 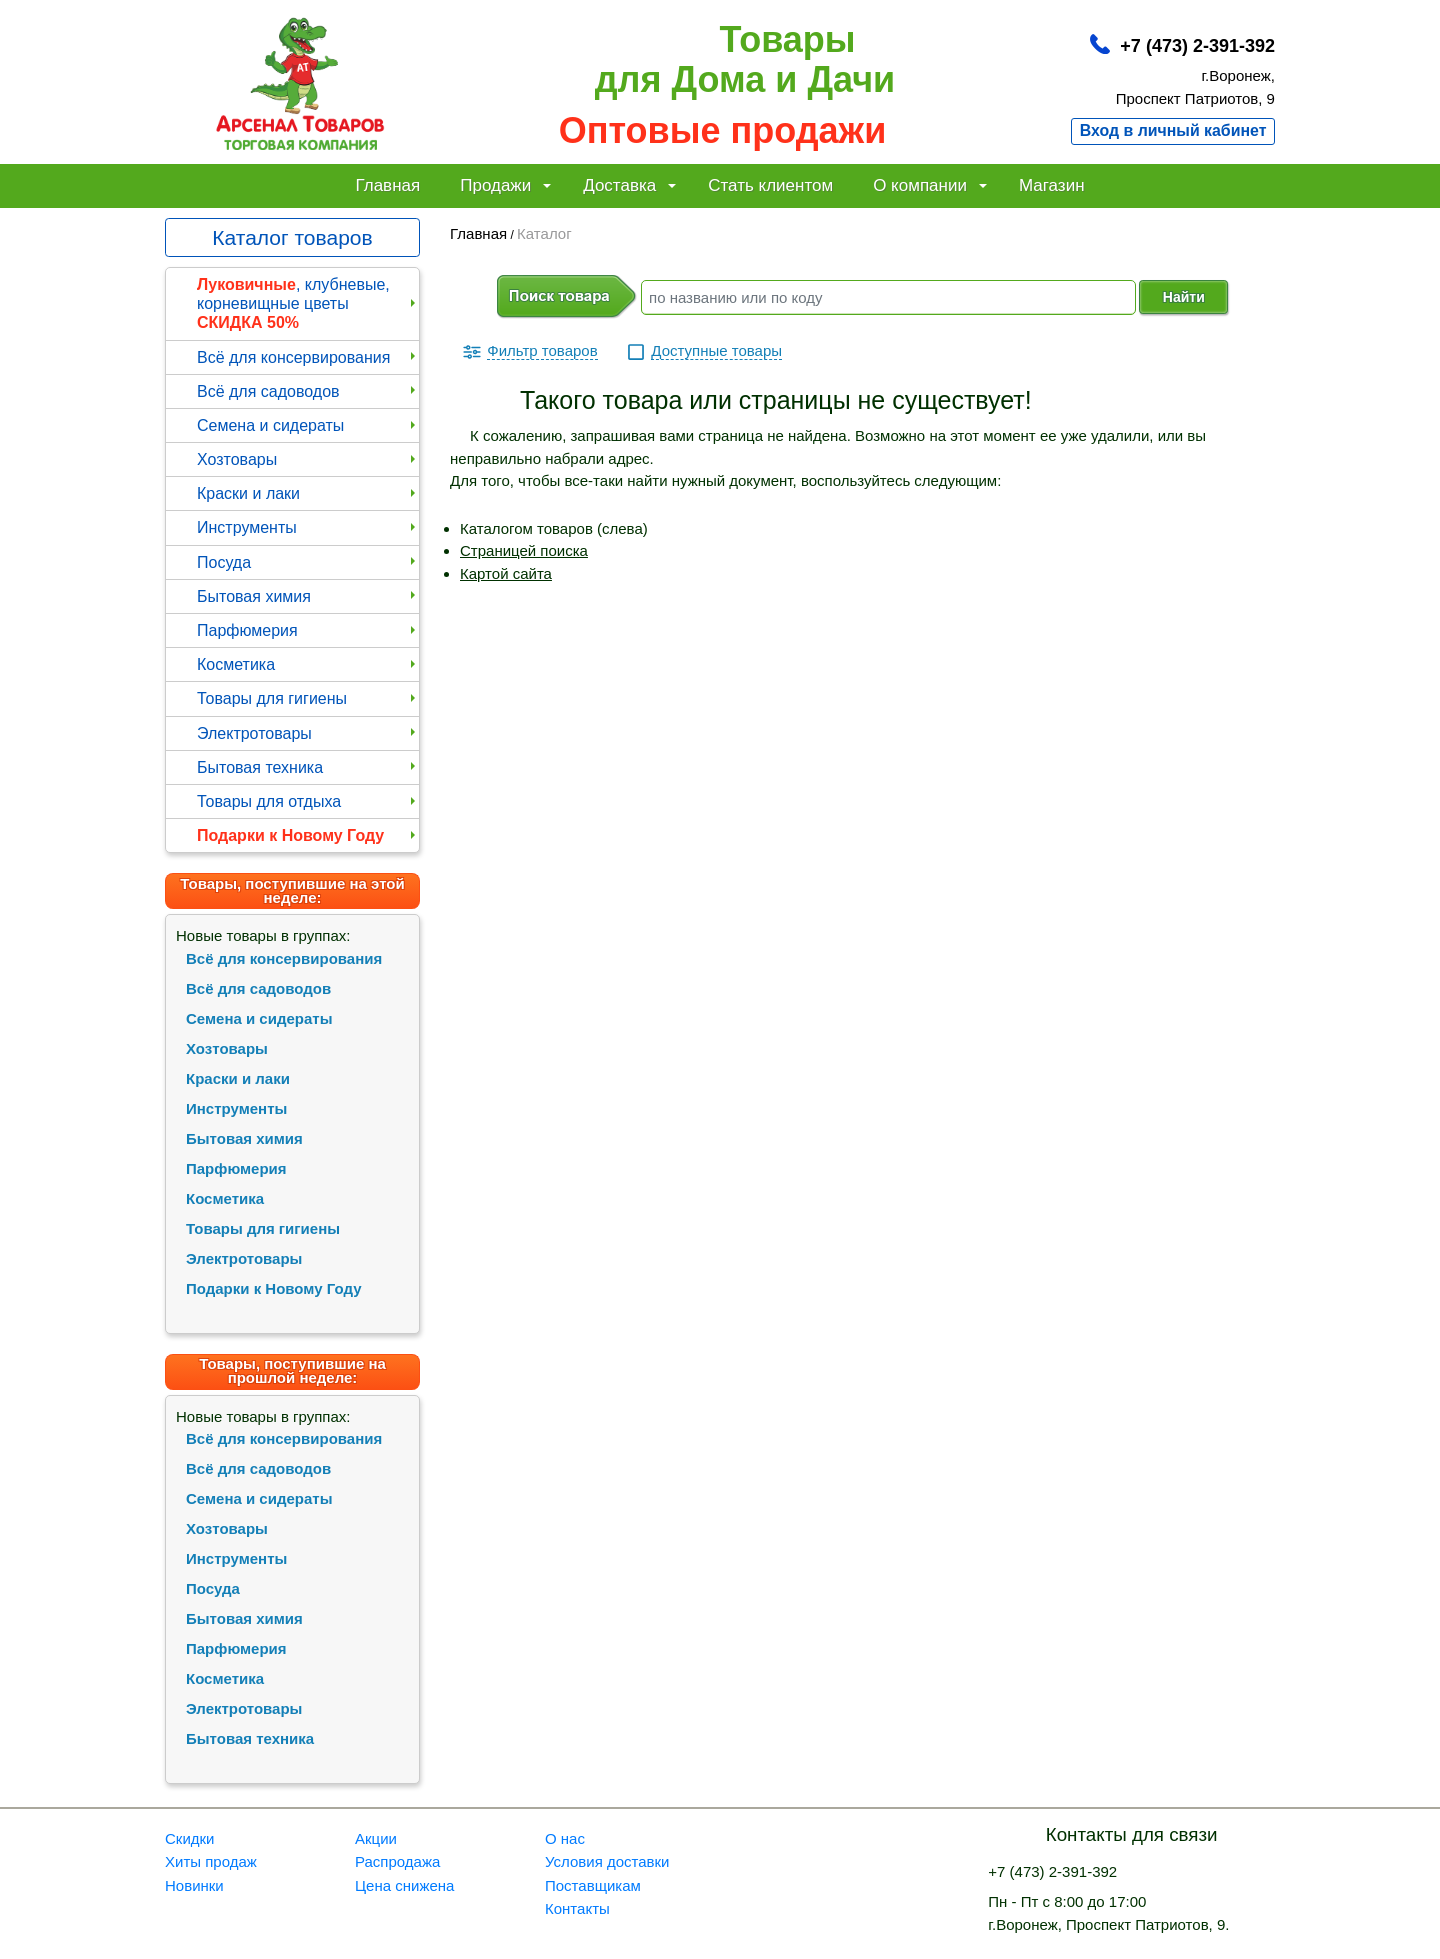 What do you see at coordinates (308, 562) in the screenshot?
I see `Посуда` at bounding box center [308, 562].